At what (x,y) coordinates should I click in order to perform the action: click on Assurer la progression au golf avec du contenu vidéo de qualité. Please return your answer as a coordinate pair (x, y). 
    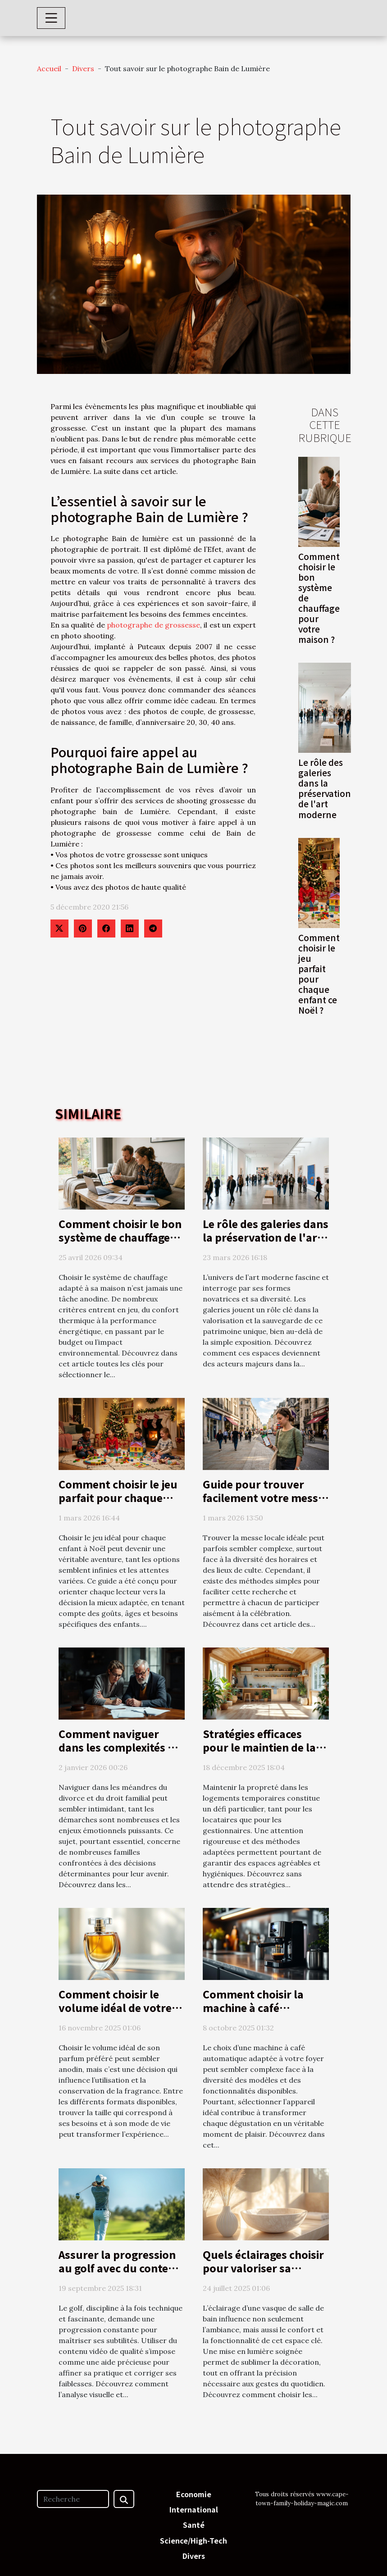
    Looking at the image, I should click on (120, 2268).